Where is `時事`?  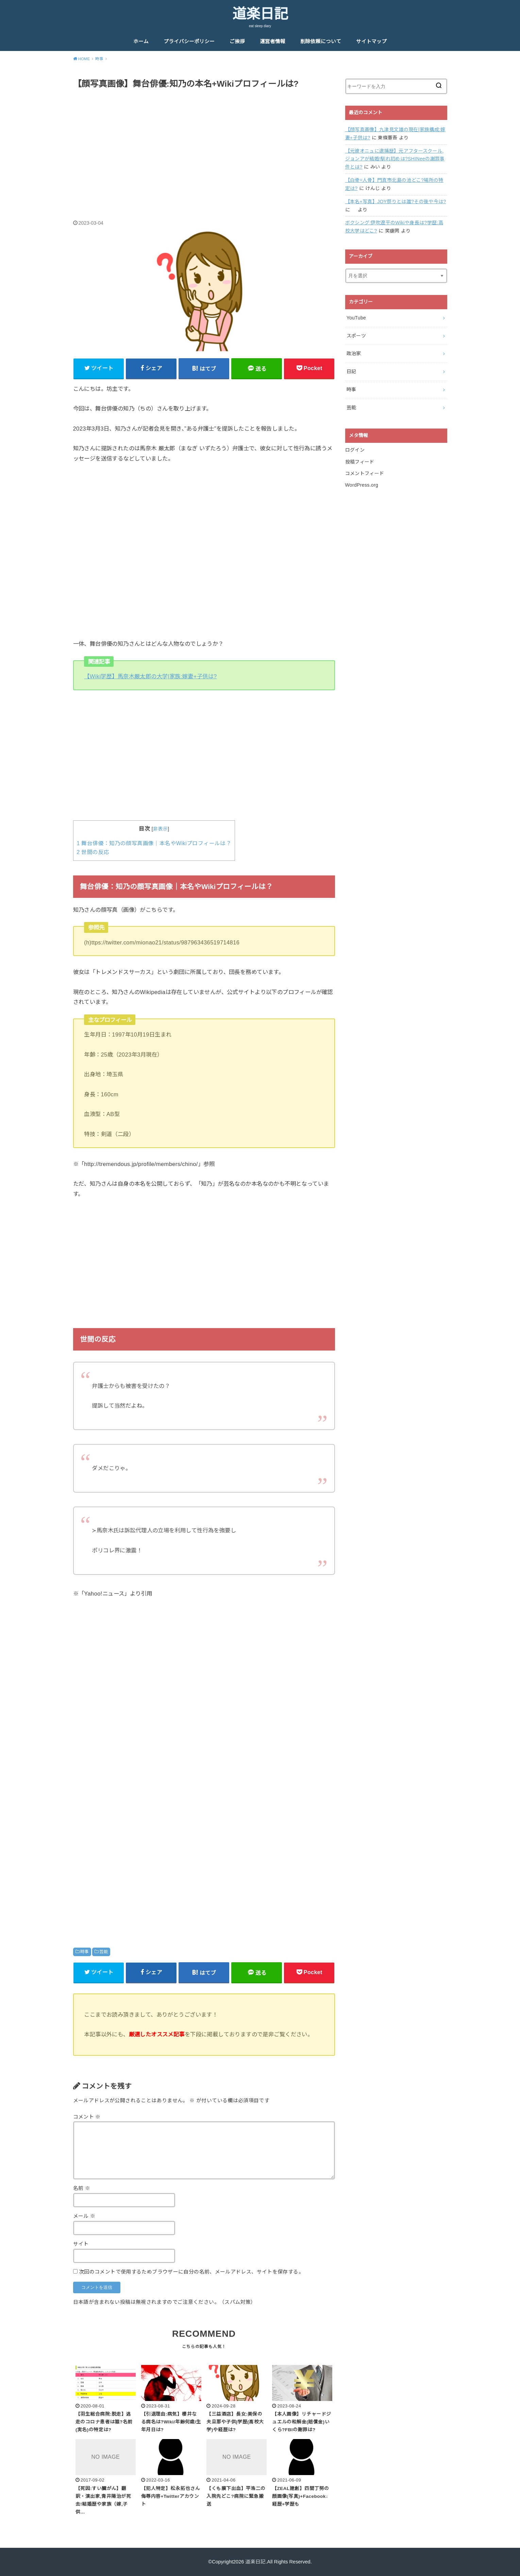 時事 is located at coordinates (84, 1951).